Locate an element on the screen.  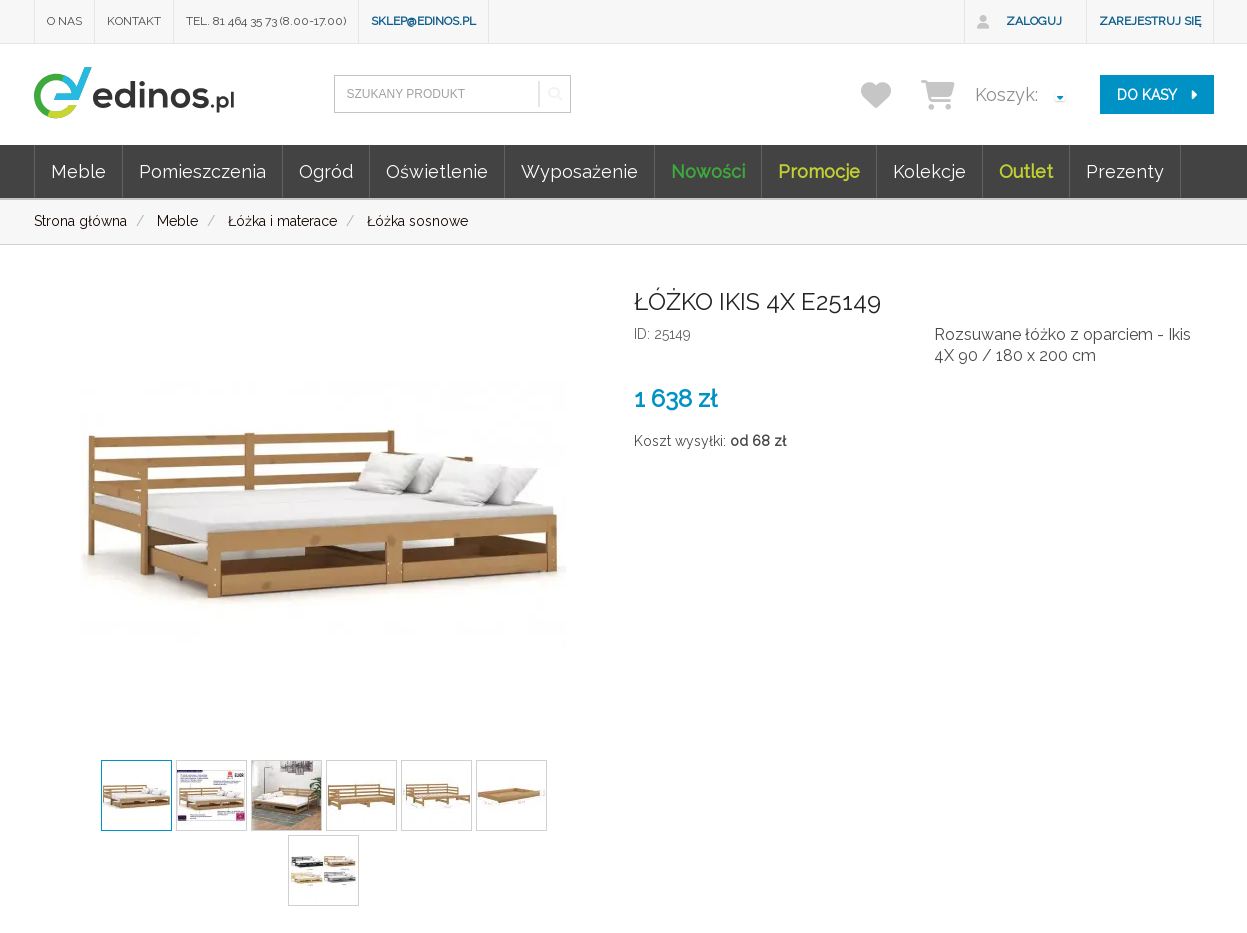
Nowości is located at coordinates (708, 171).